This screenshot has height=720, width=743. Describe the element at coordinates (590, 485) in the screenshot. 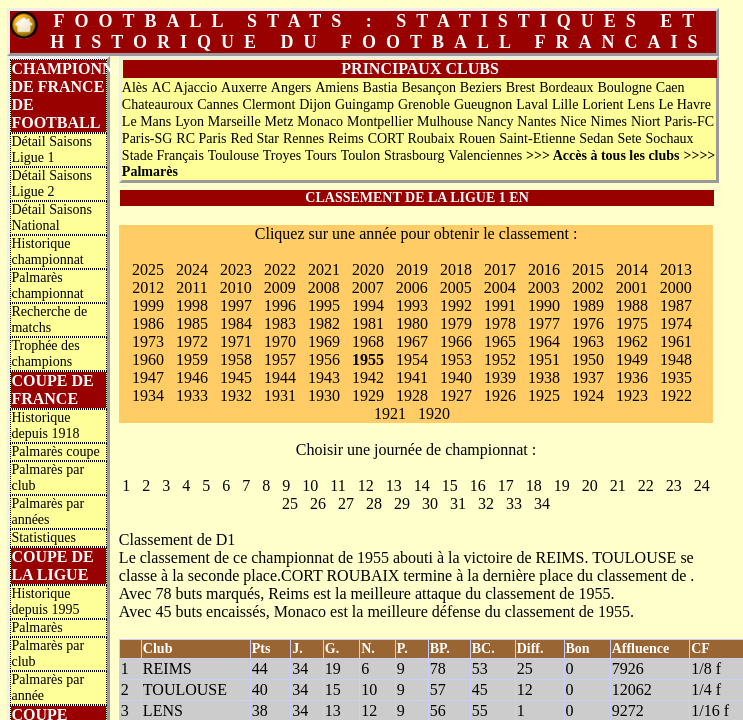

I see `20` at that location.